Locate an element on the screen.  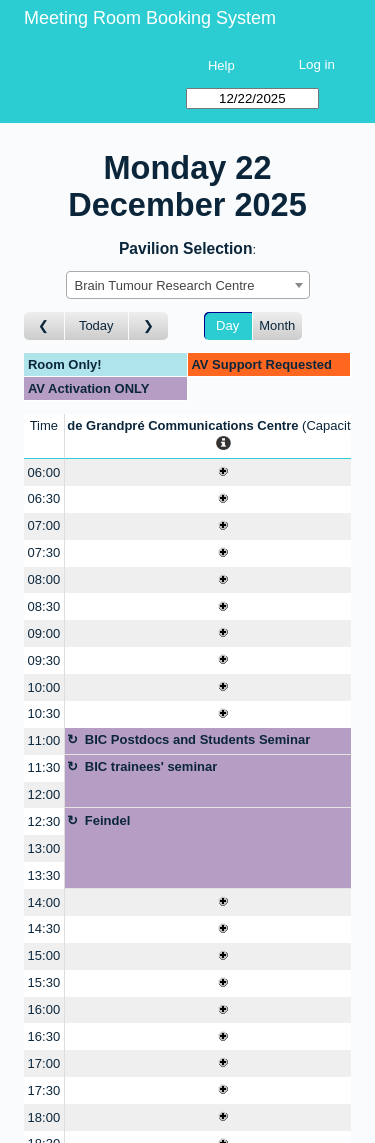
15:00 is located at coordinates (44, 955).